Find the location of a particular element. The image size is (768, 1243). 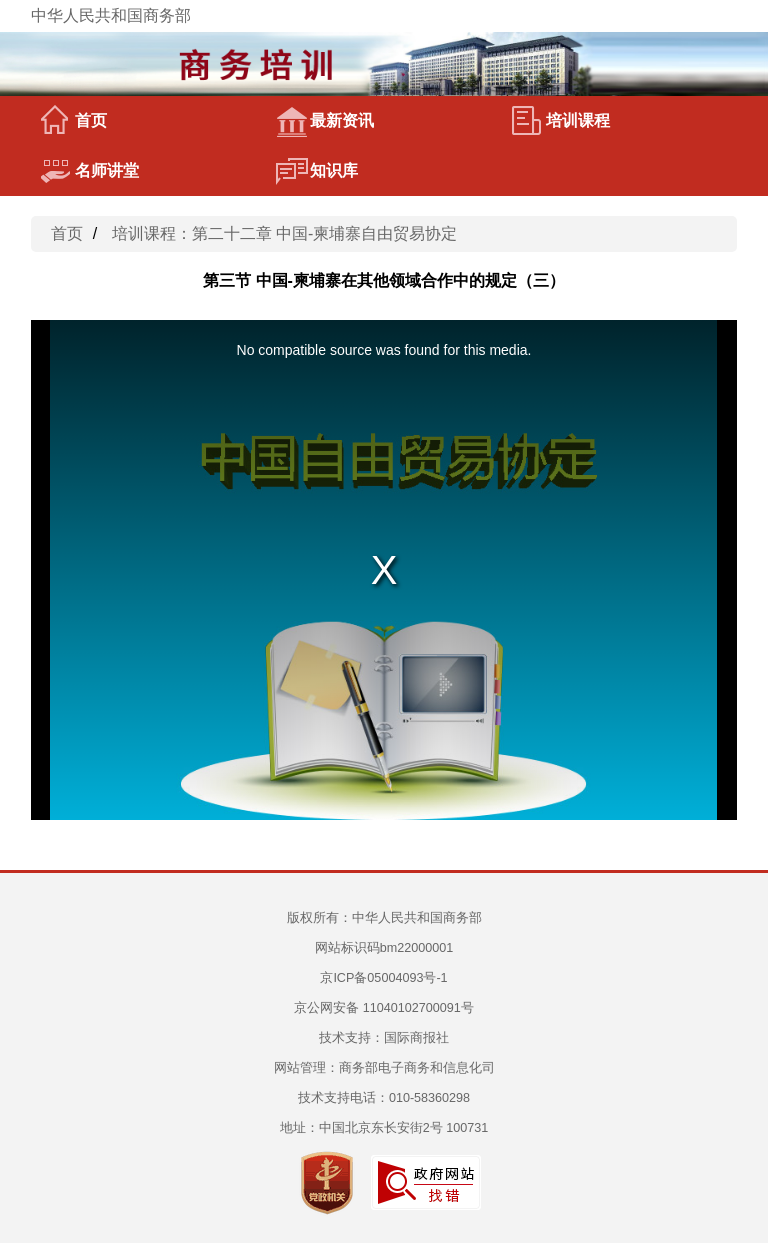

京公网安备 11040102700091号 is located at coordinates (384, 1008).